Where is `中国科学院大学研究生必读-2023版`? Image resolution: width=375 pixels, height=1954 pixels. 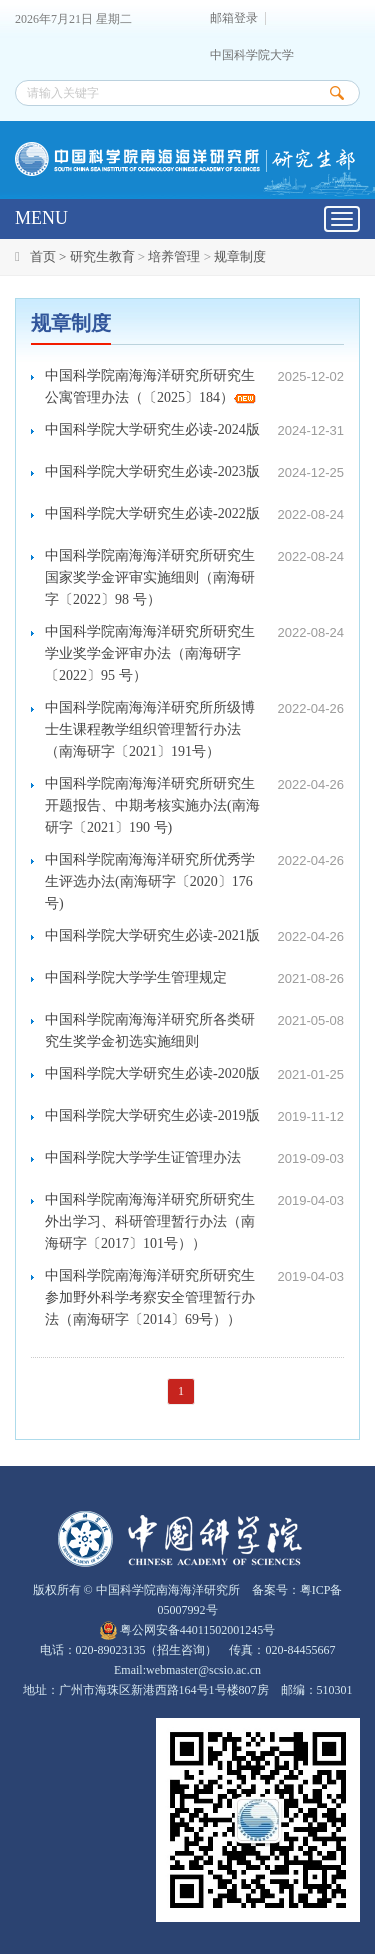
中国科学院大学研究生必读-2023版 is located at coordinates (152, 471).